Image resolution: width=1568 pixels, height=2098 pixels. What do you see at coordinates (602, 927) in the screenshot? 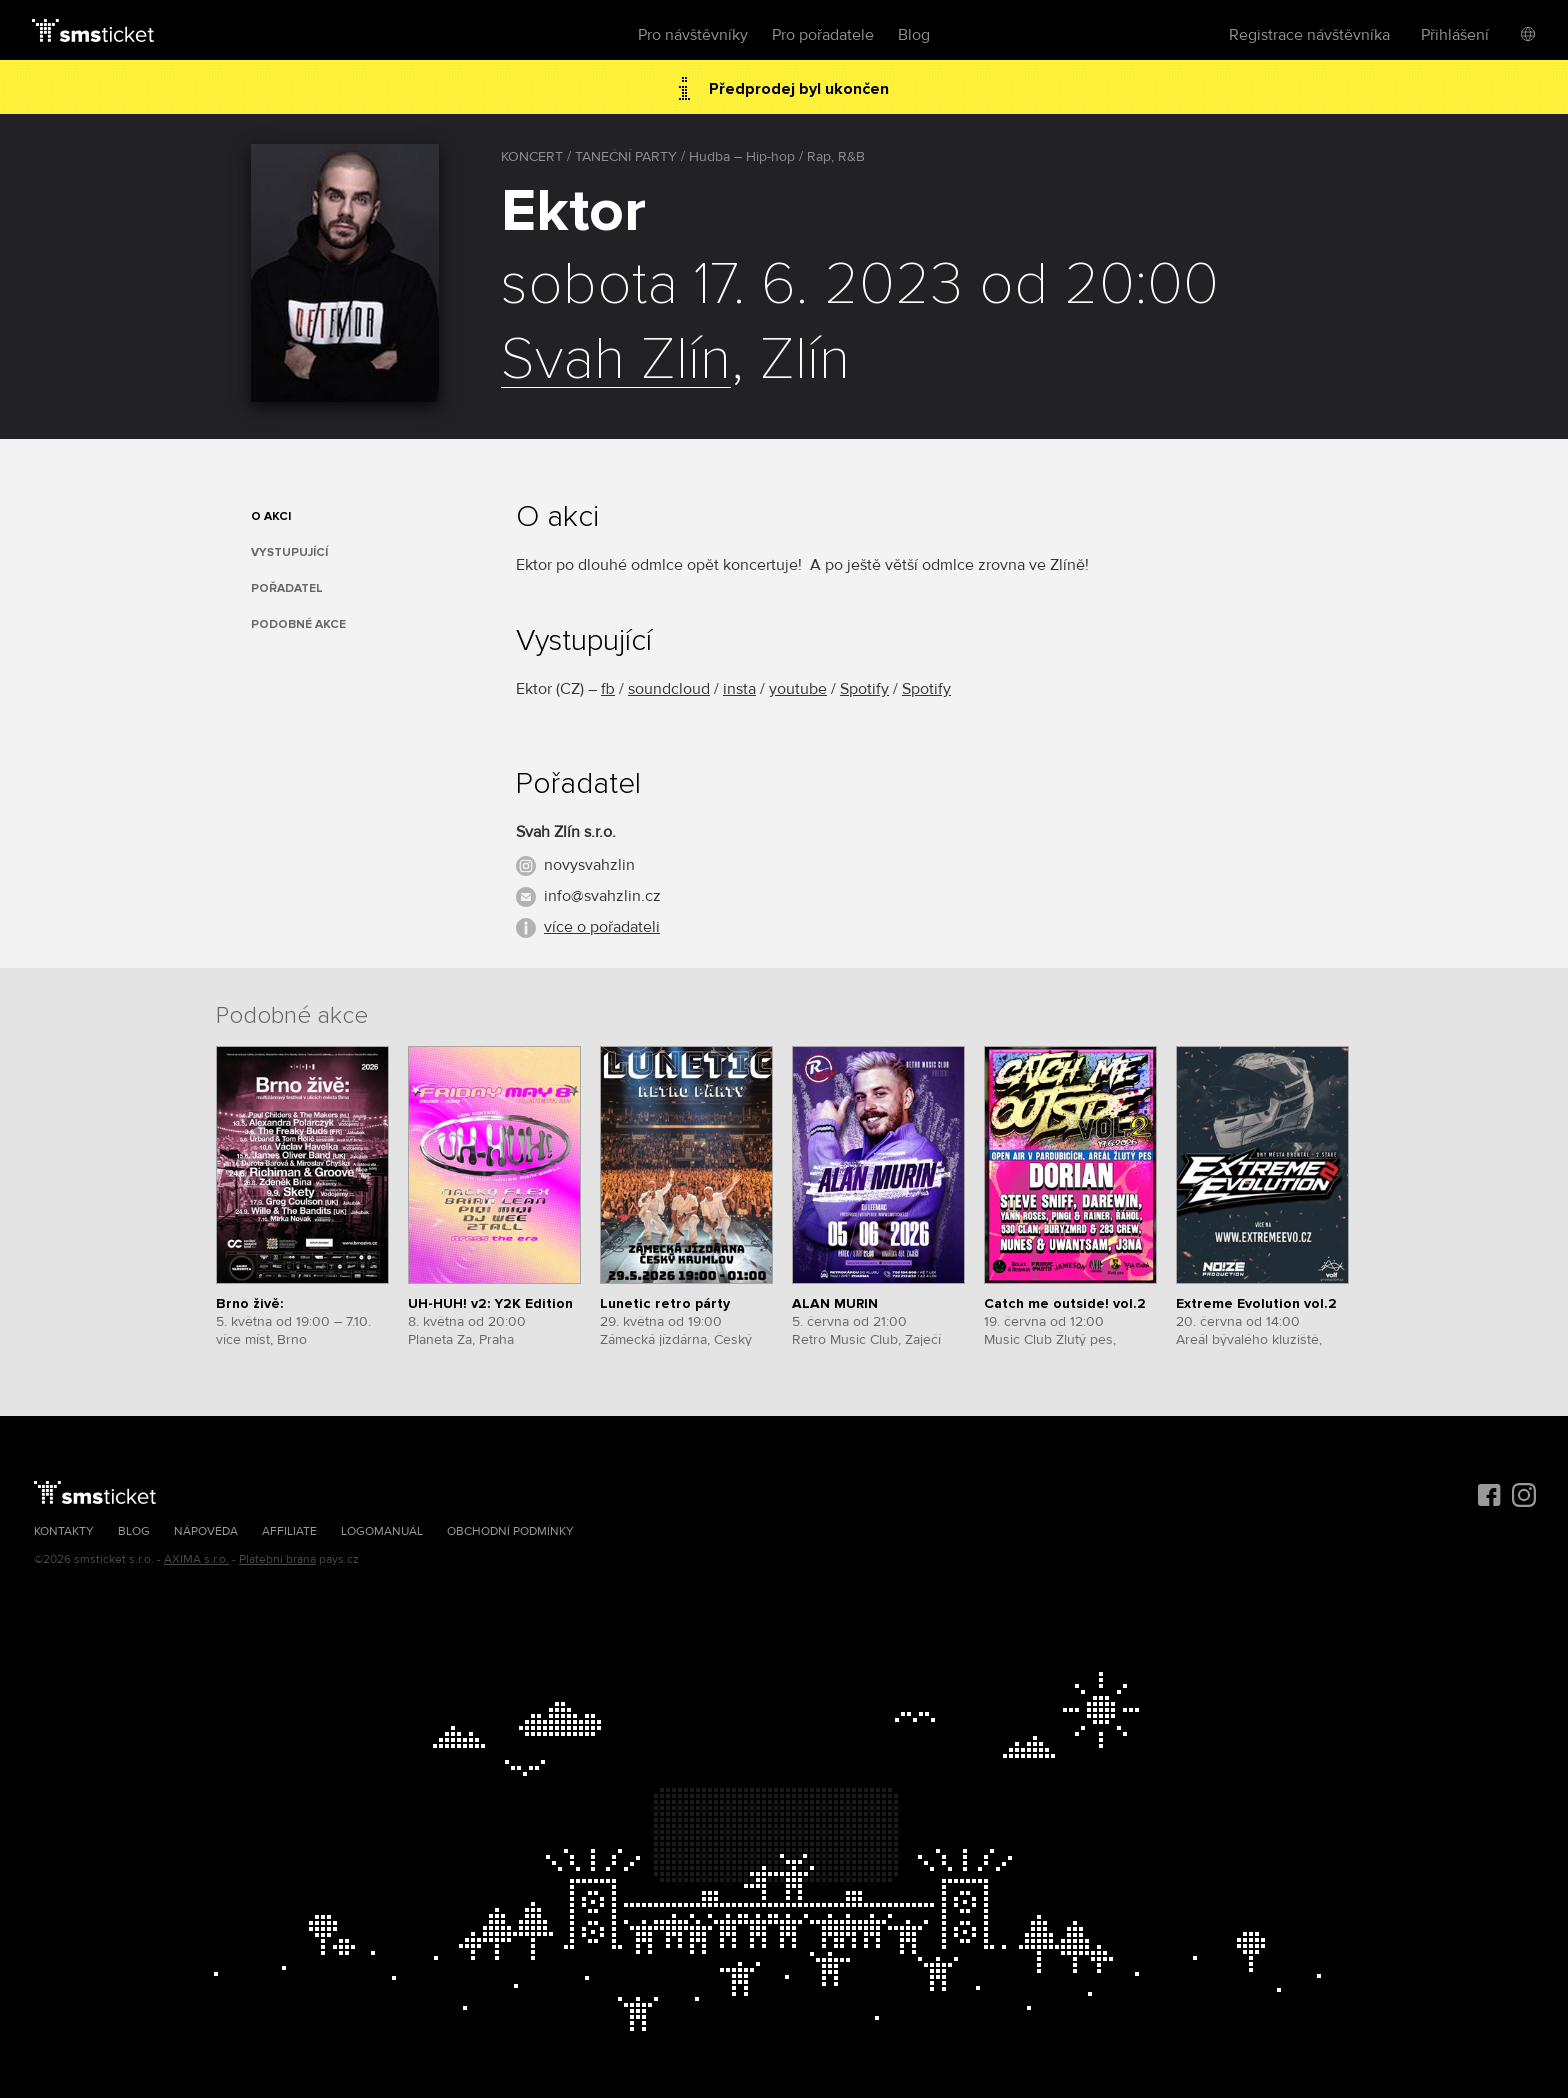
I see `více o pořadateli` at bounding box center [602, 927].